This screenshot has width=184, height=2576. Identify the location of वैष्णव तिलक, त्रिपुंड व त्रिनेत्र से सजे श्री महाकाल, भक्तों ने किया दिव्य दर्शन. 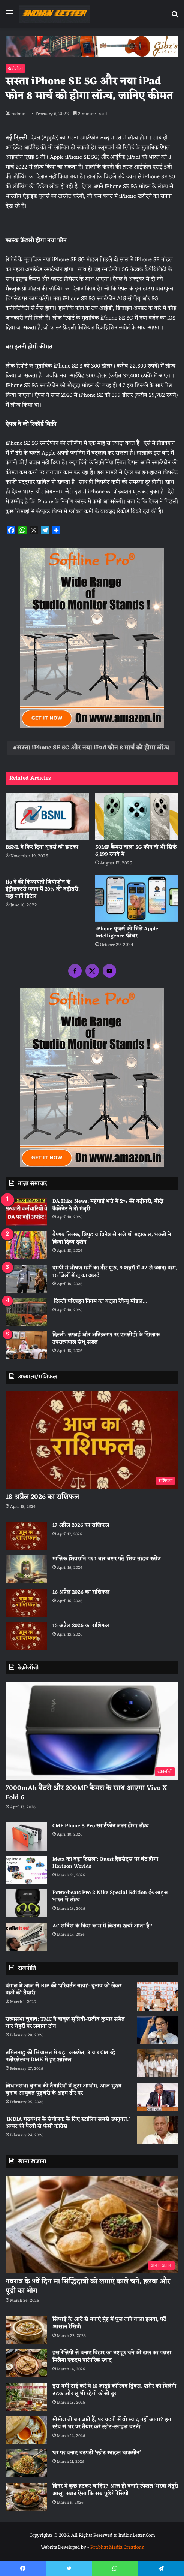
(111, 1238).